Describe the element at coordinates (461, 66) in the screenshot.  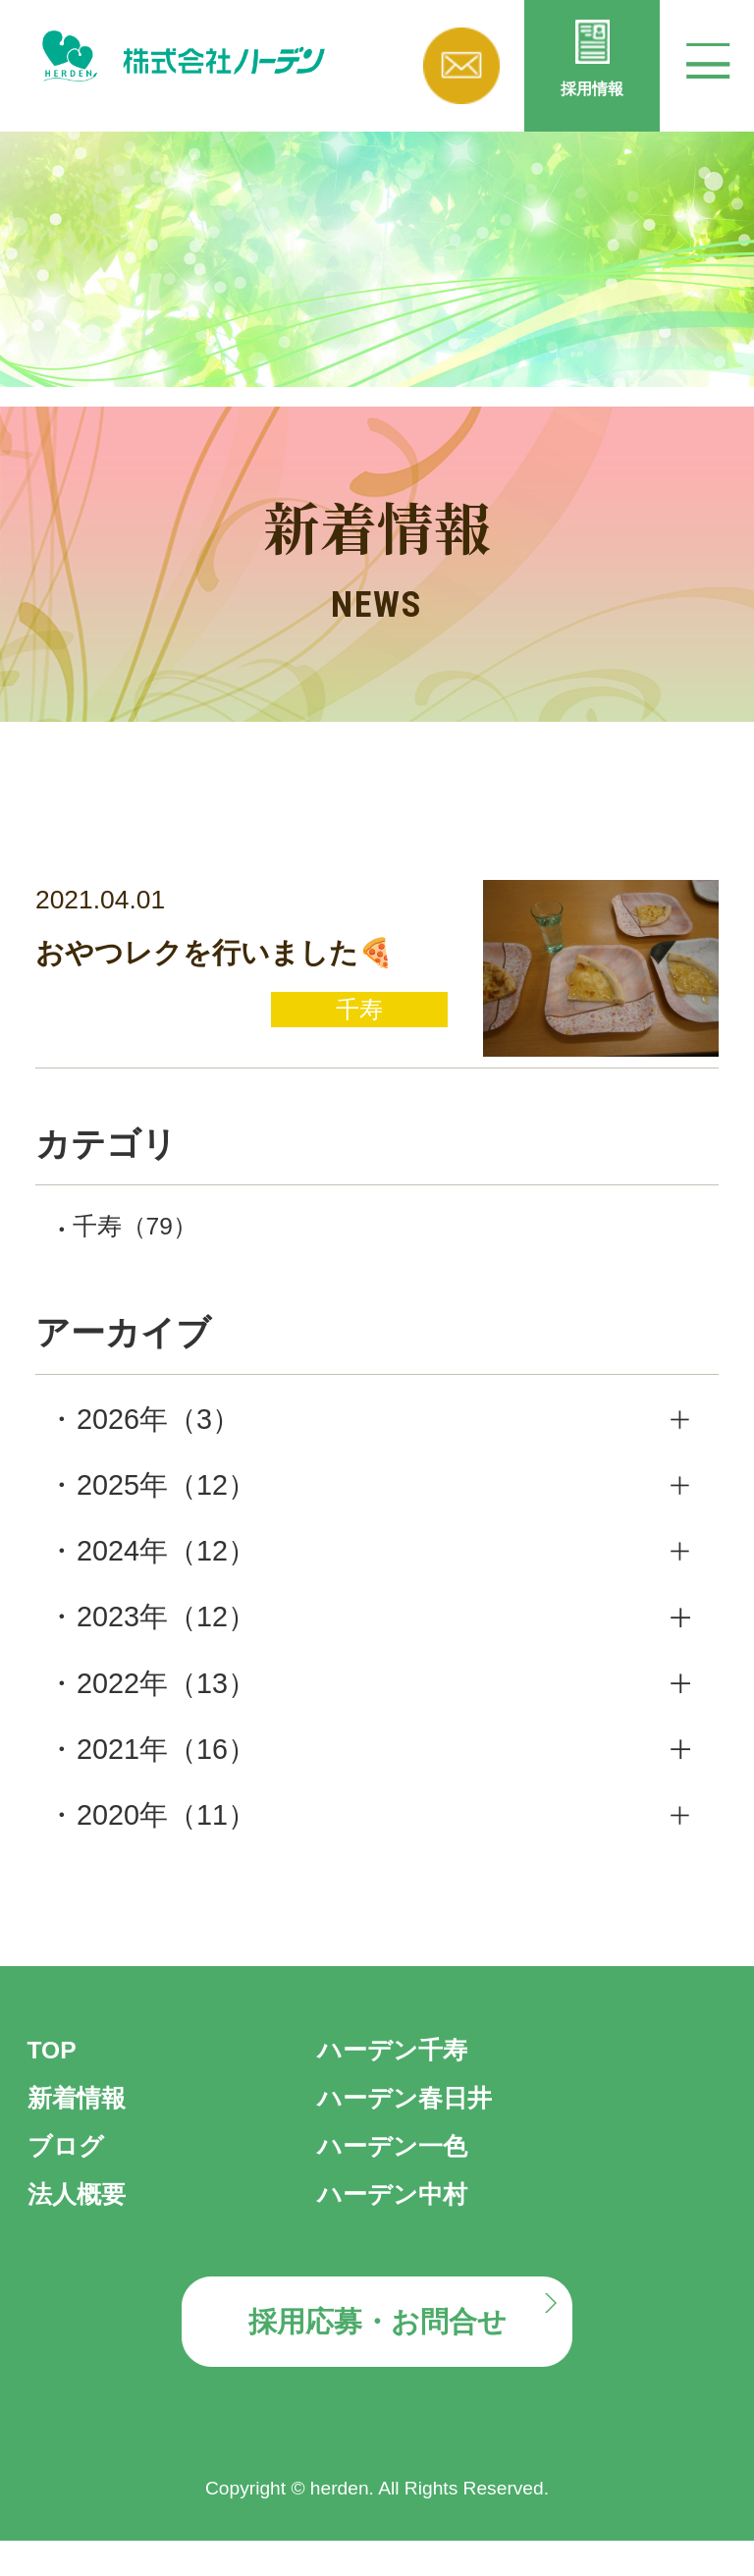
I see `お問い合わせ` at that location.